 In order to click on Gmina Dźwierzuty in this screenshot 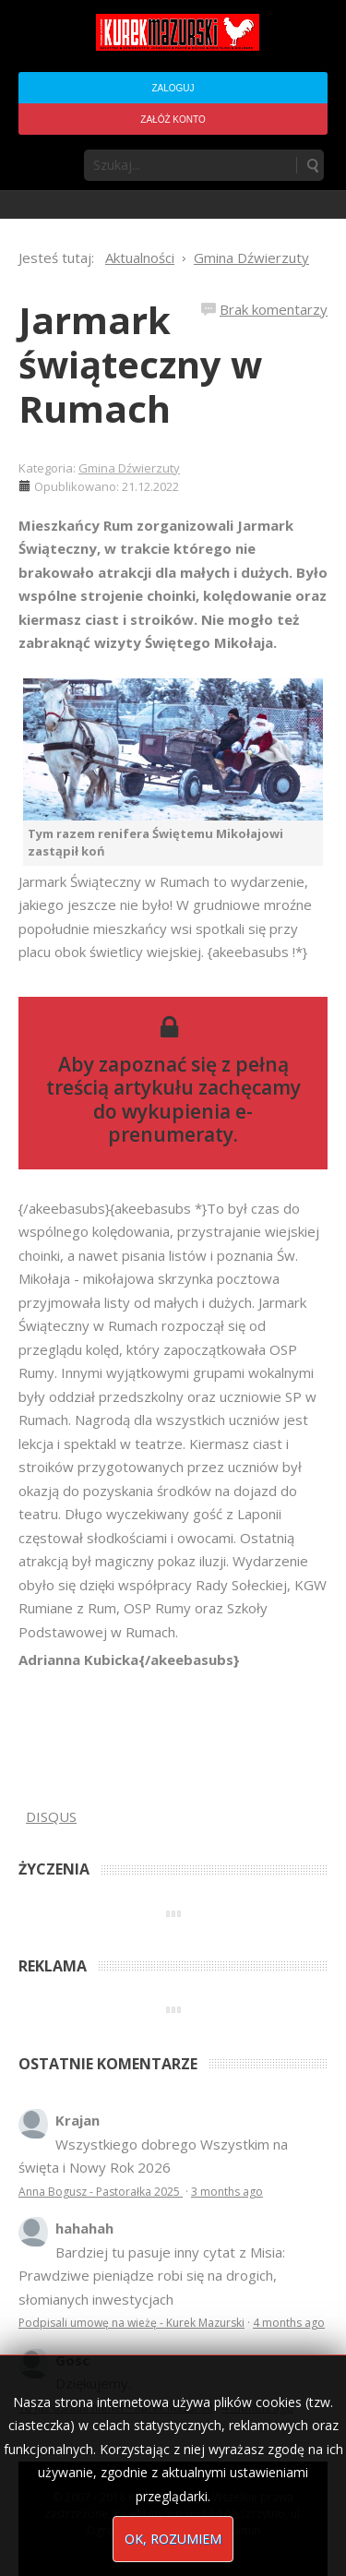, I will do `click(129, 468)`.